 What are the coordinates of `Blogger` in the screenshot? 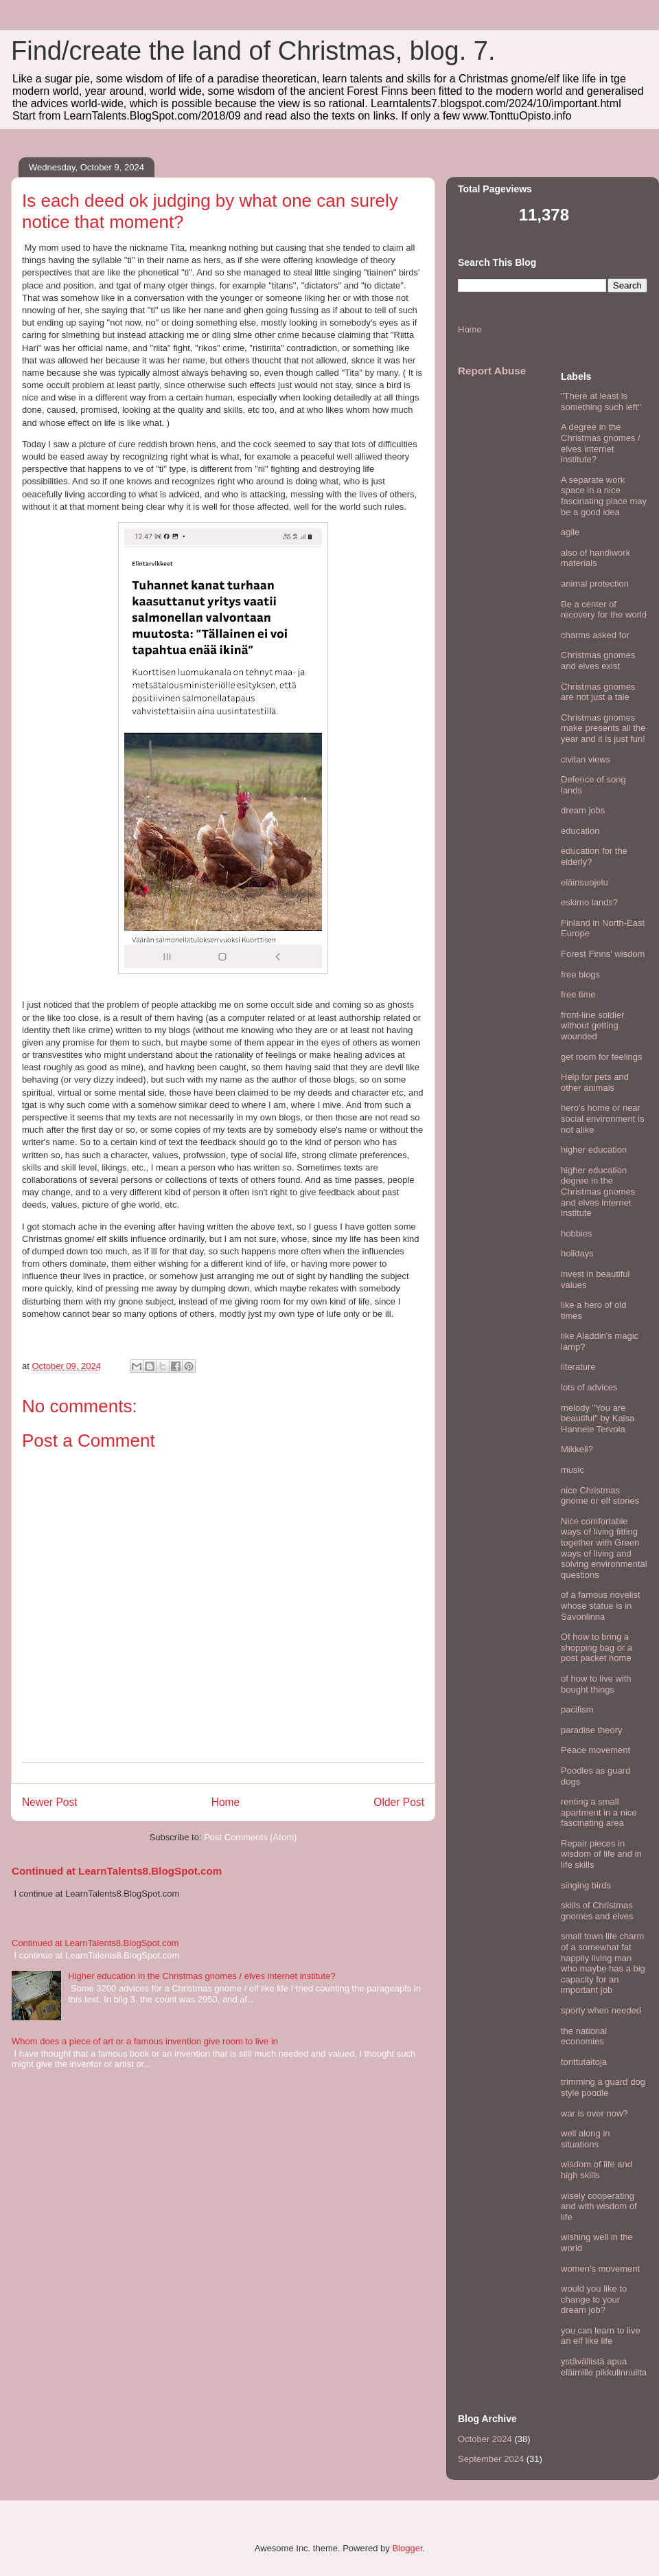 It's located at (407, 2548).